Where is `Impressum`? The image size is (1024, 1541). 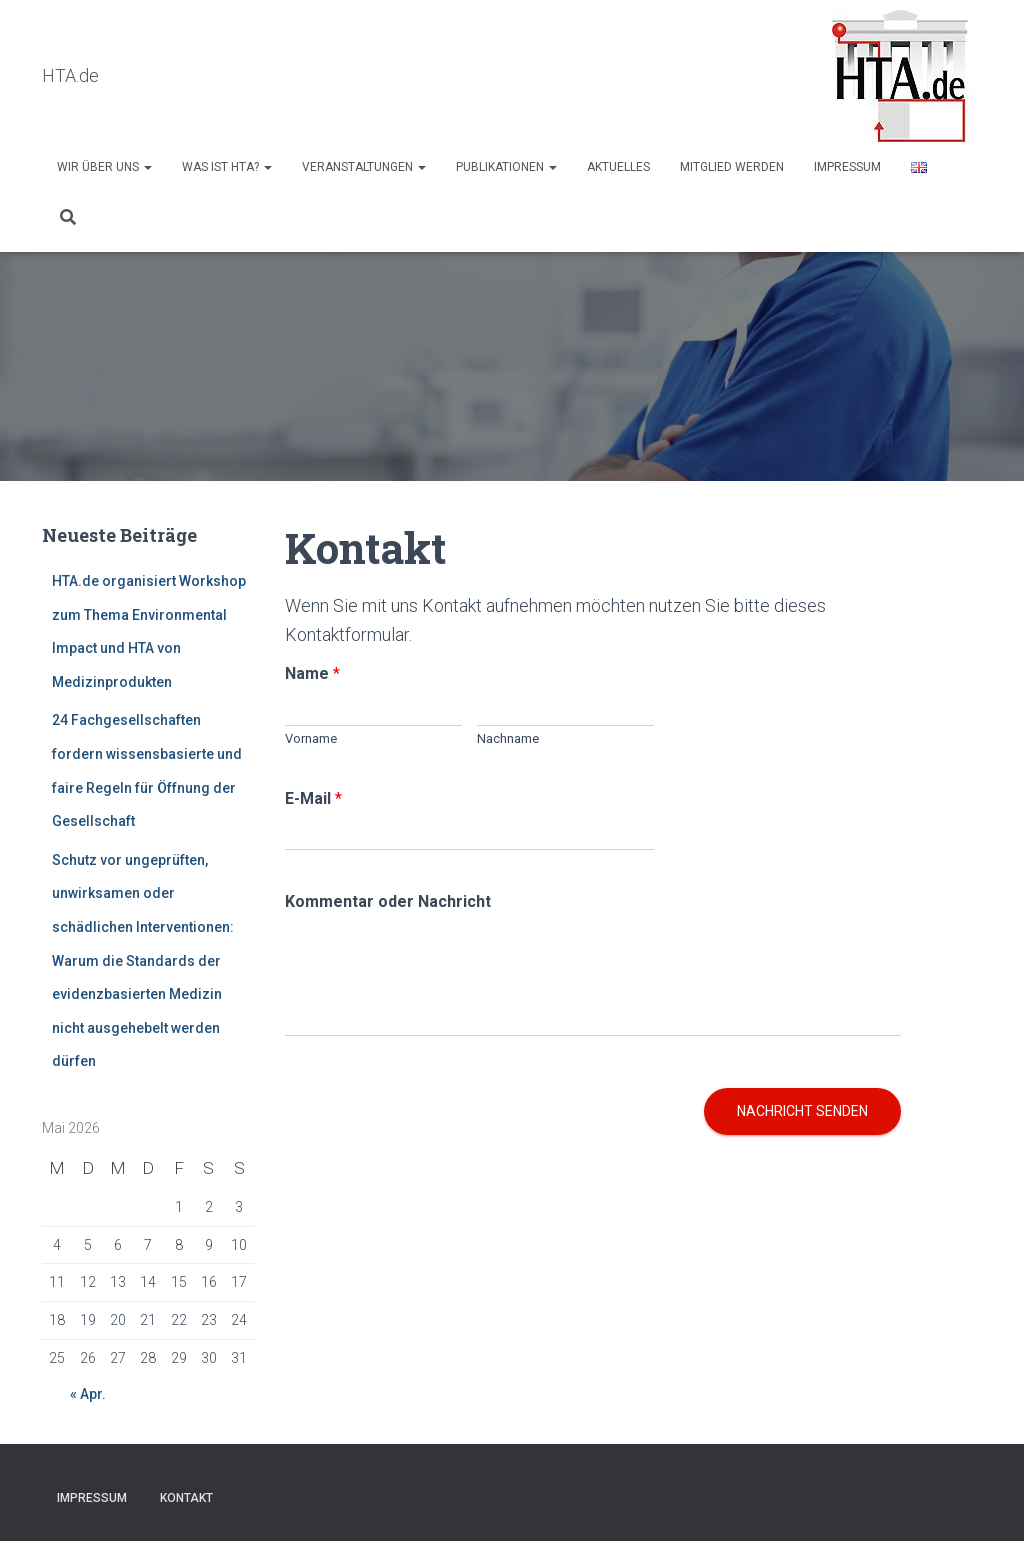 Impressum is located at coordinates (847, 167).